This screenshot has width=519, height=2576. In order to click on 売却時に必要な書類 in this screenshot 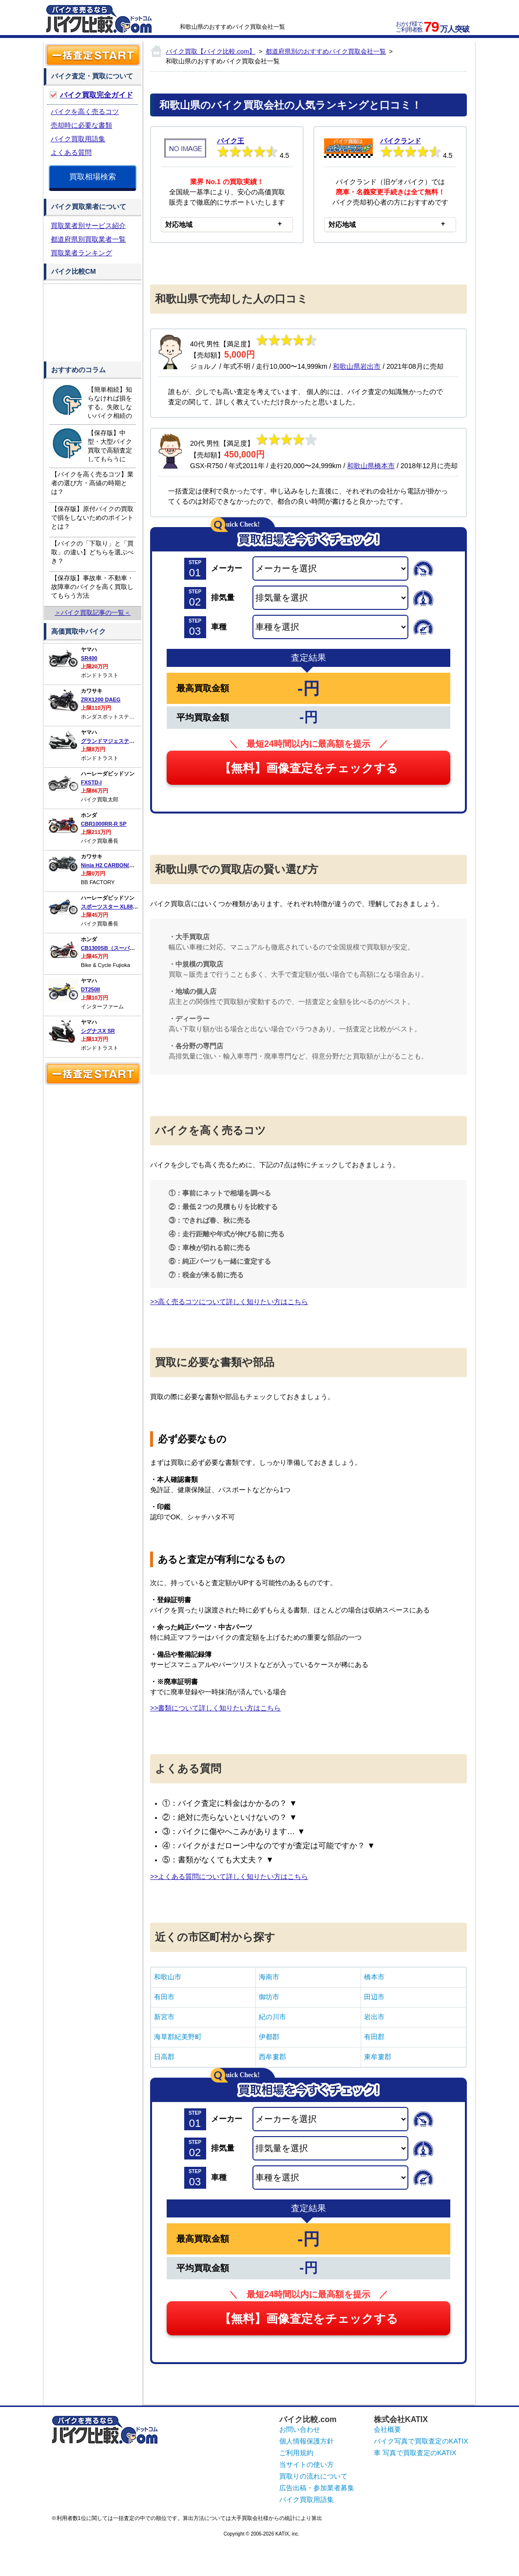, I will do `click(81, 125)`.